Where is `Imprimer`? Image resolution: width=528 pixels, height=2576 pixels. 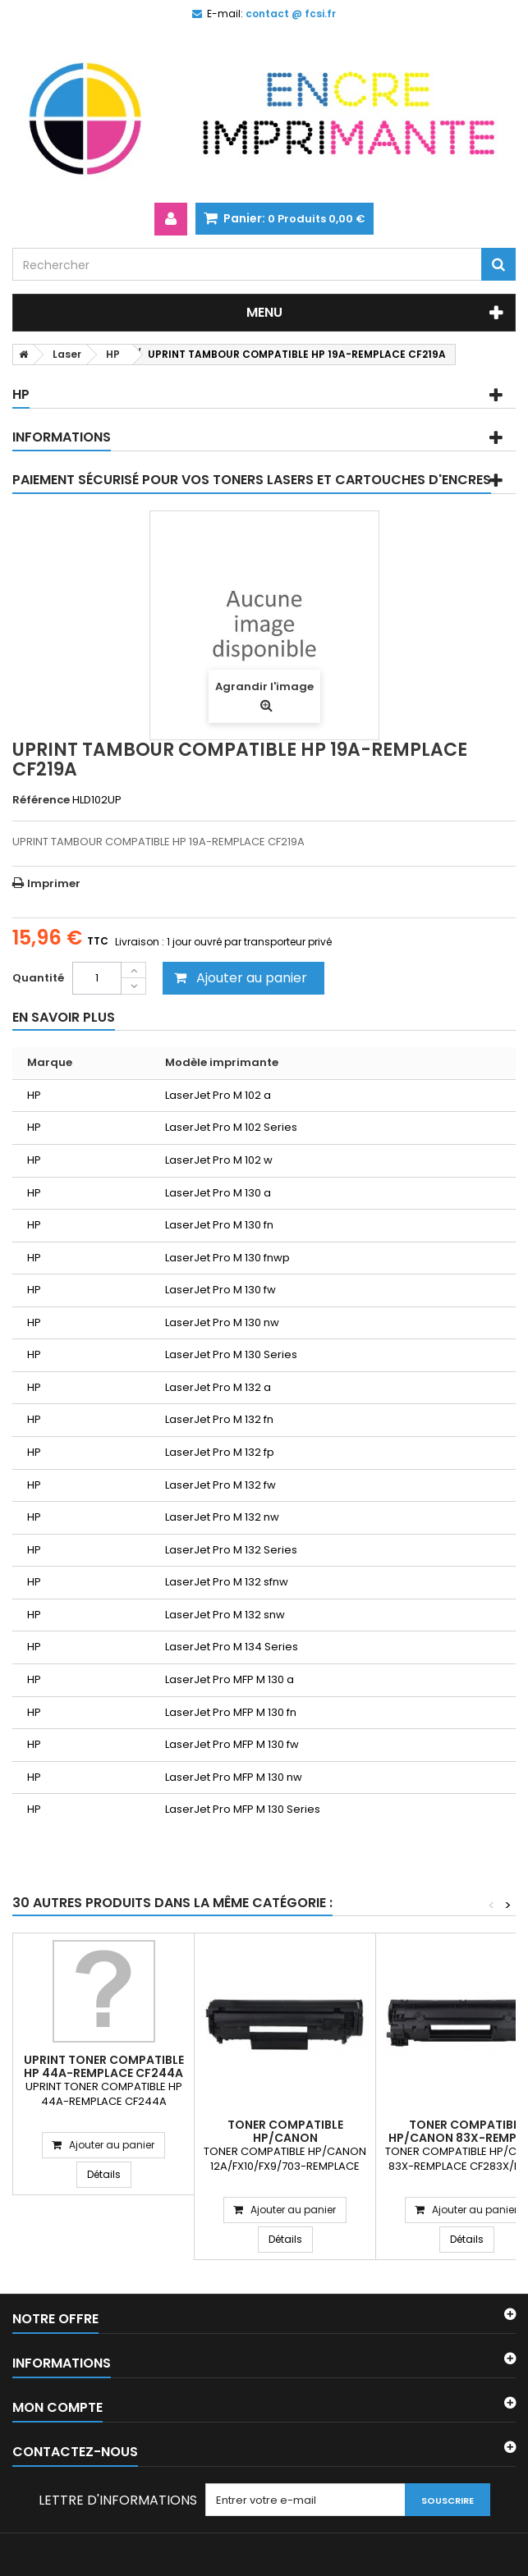 Imprimer is located at coordinates (53, 883).